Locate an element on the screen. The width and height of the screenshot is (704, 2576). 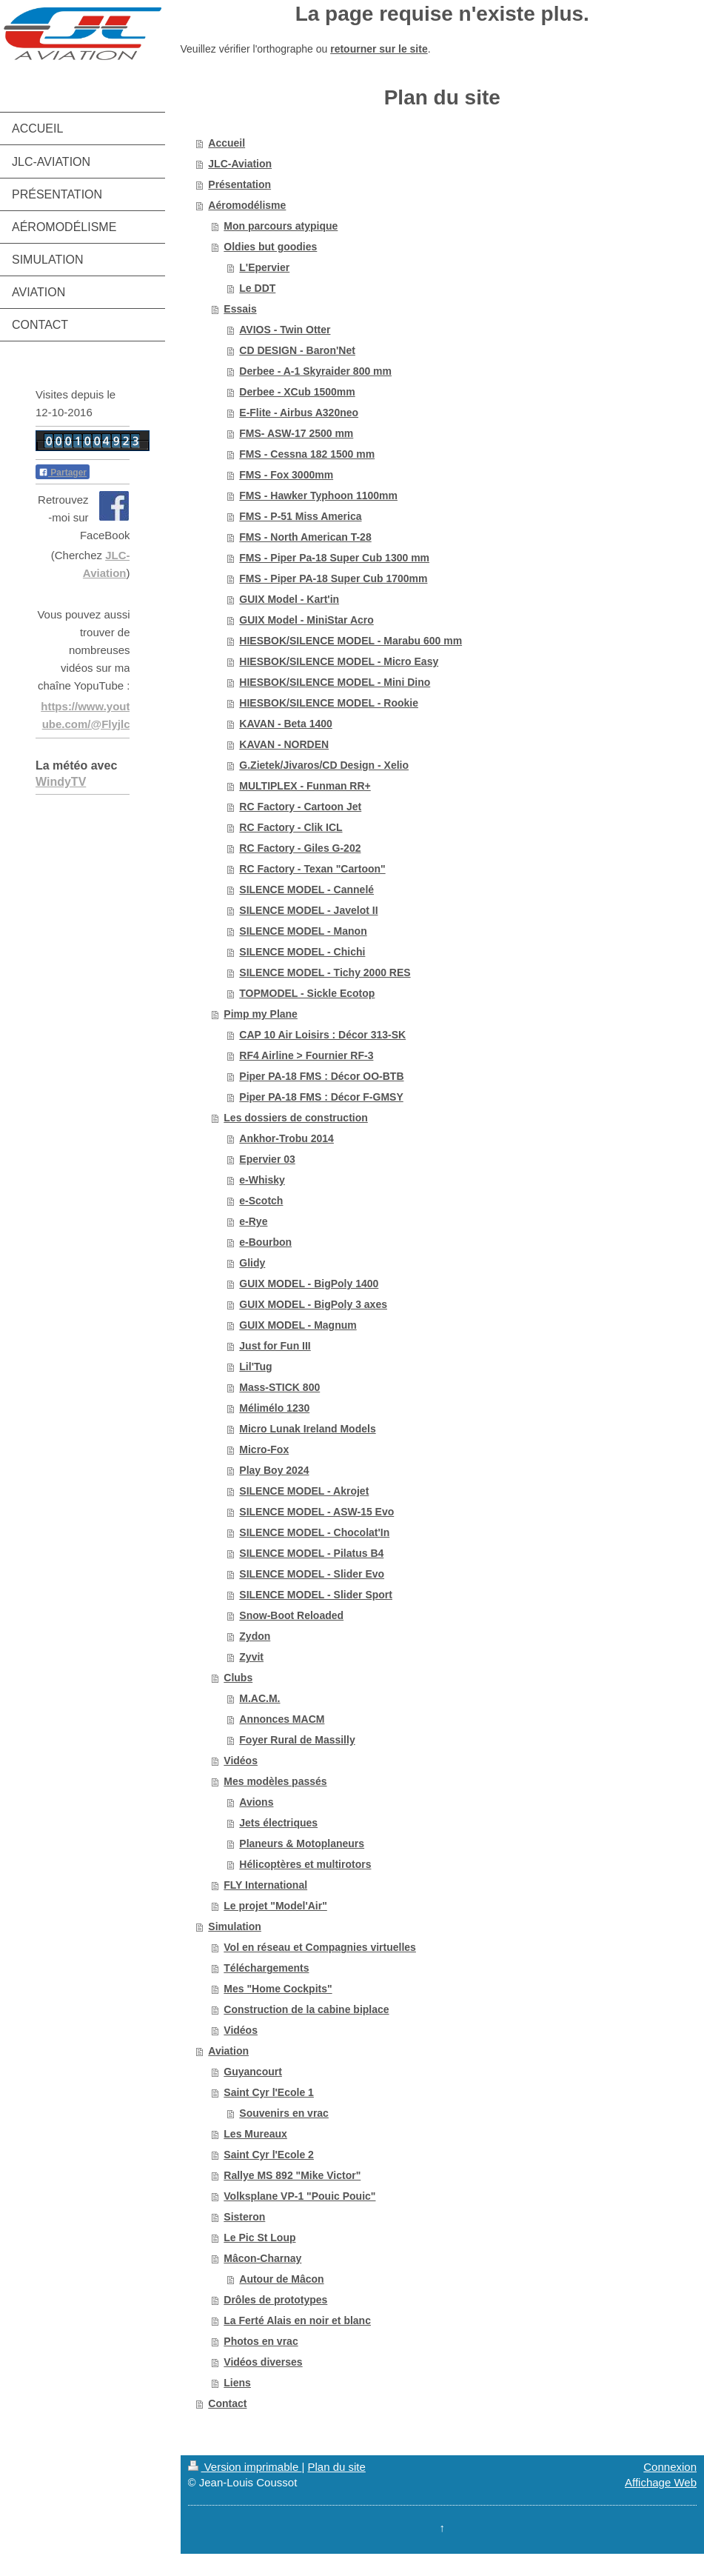
GUIX MODEL - Magnum is located at coordinates (297, 1325).